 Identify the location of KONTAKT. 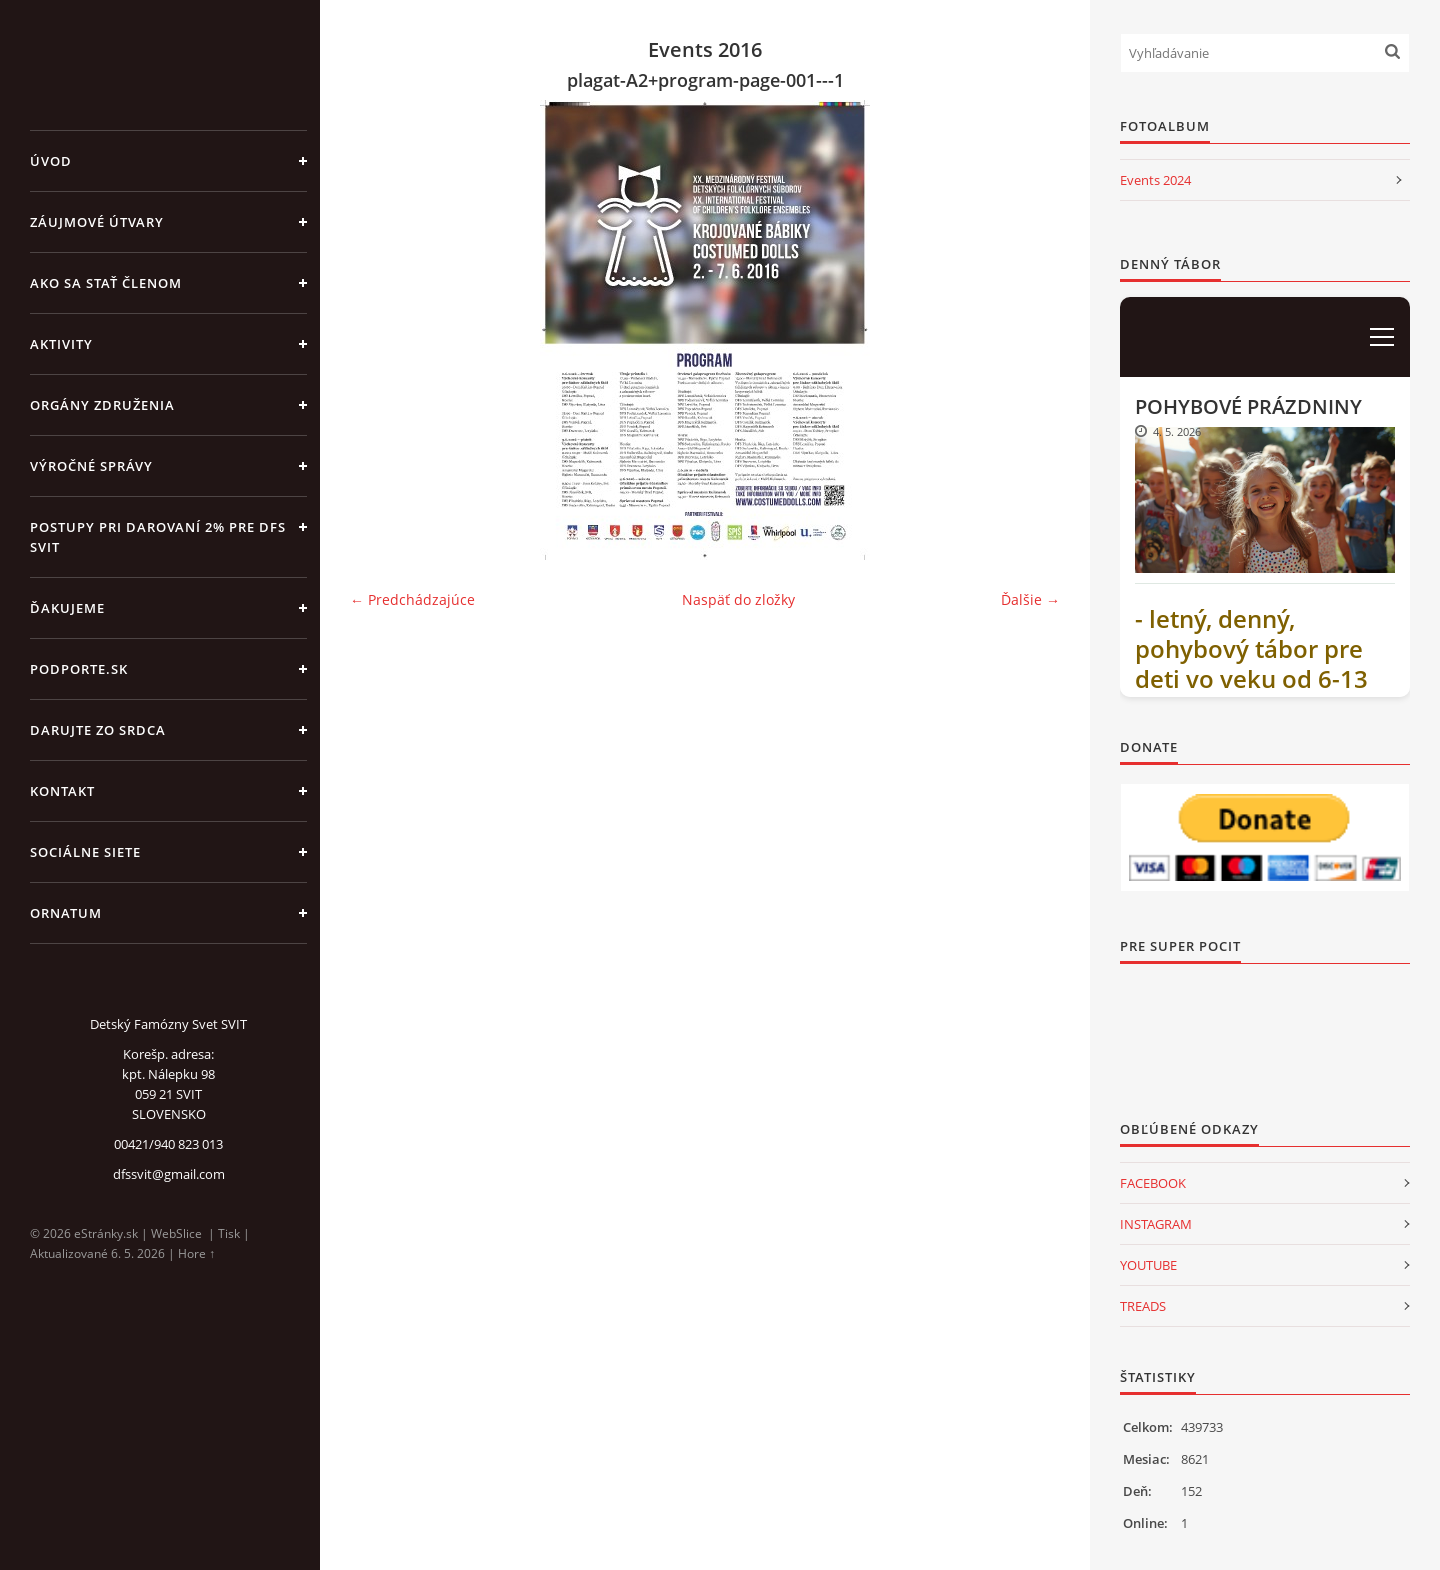
(62, 791).